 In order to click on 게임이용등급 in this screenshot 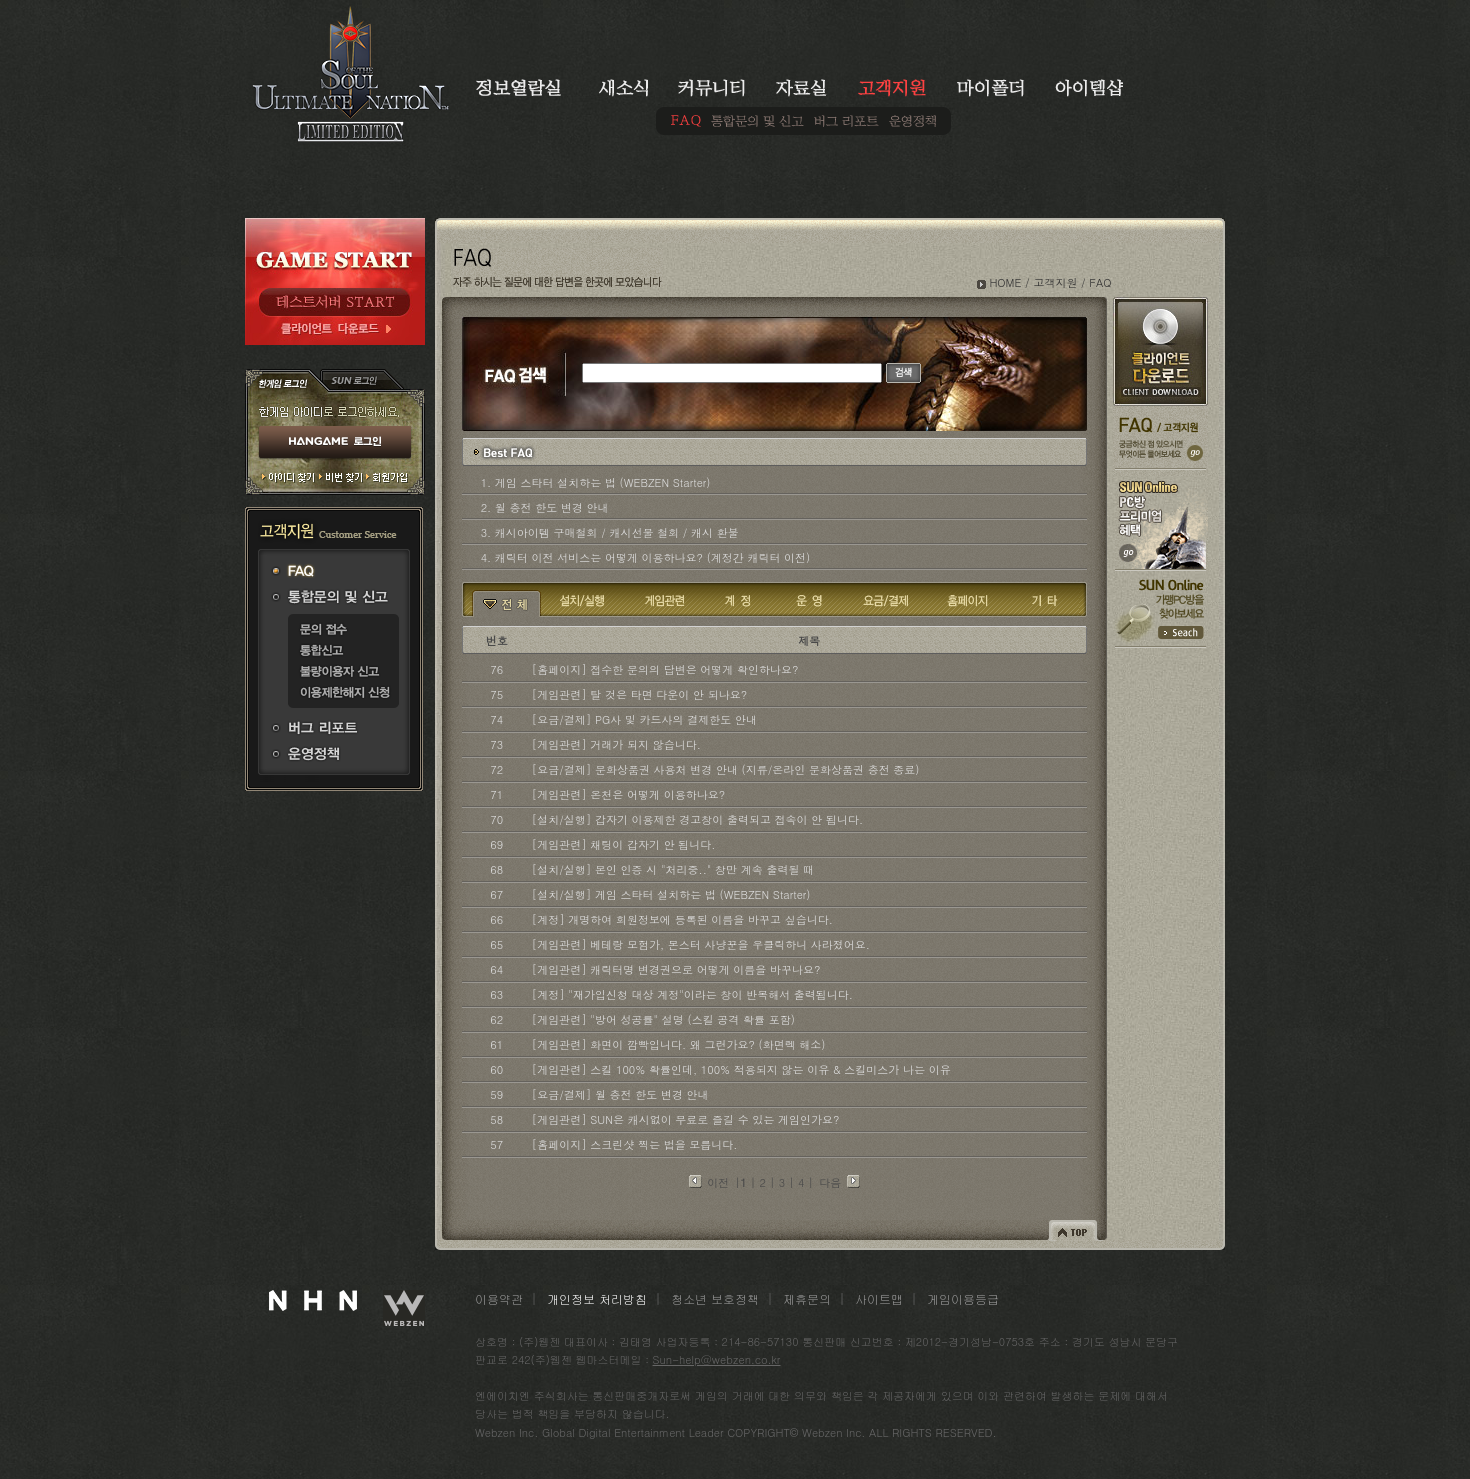, I will do `click(963, 1298)`.